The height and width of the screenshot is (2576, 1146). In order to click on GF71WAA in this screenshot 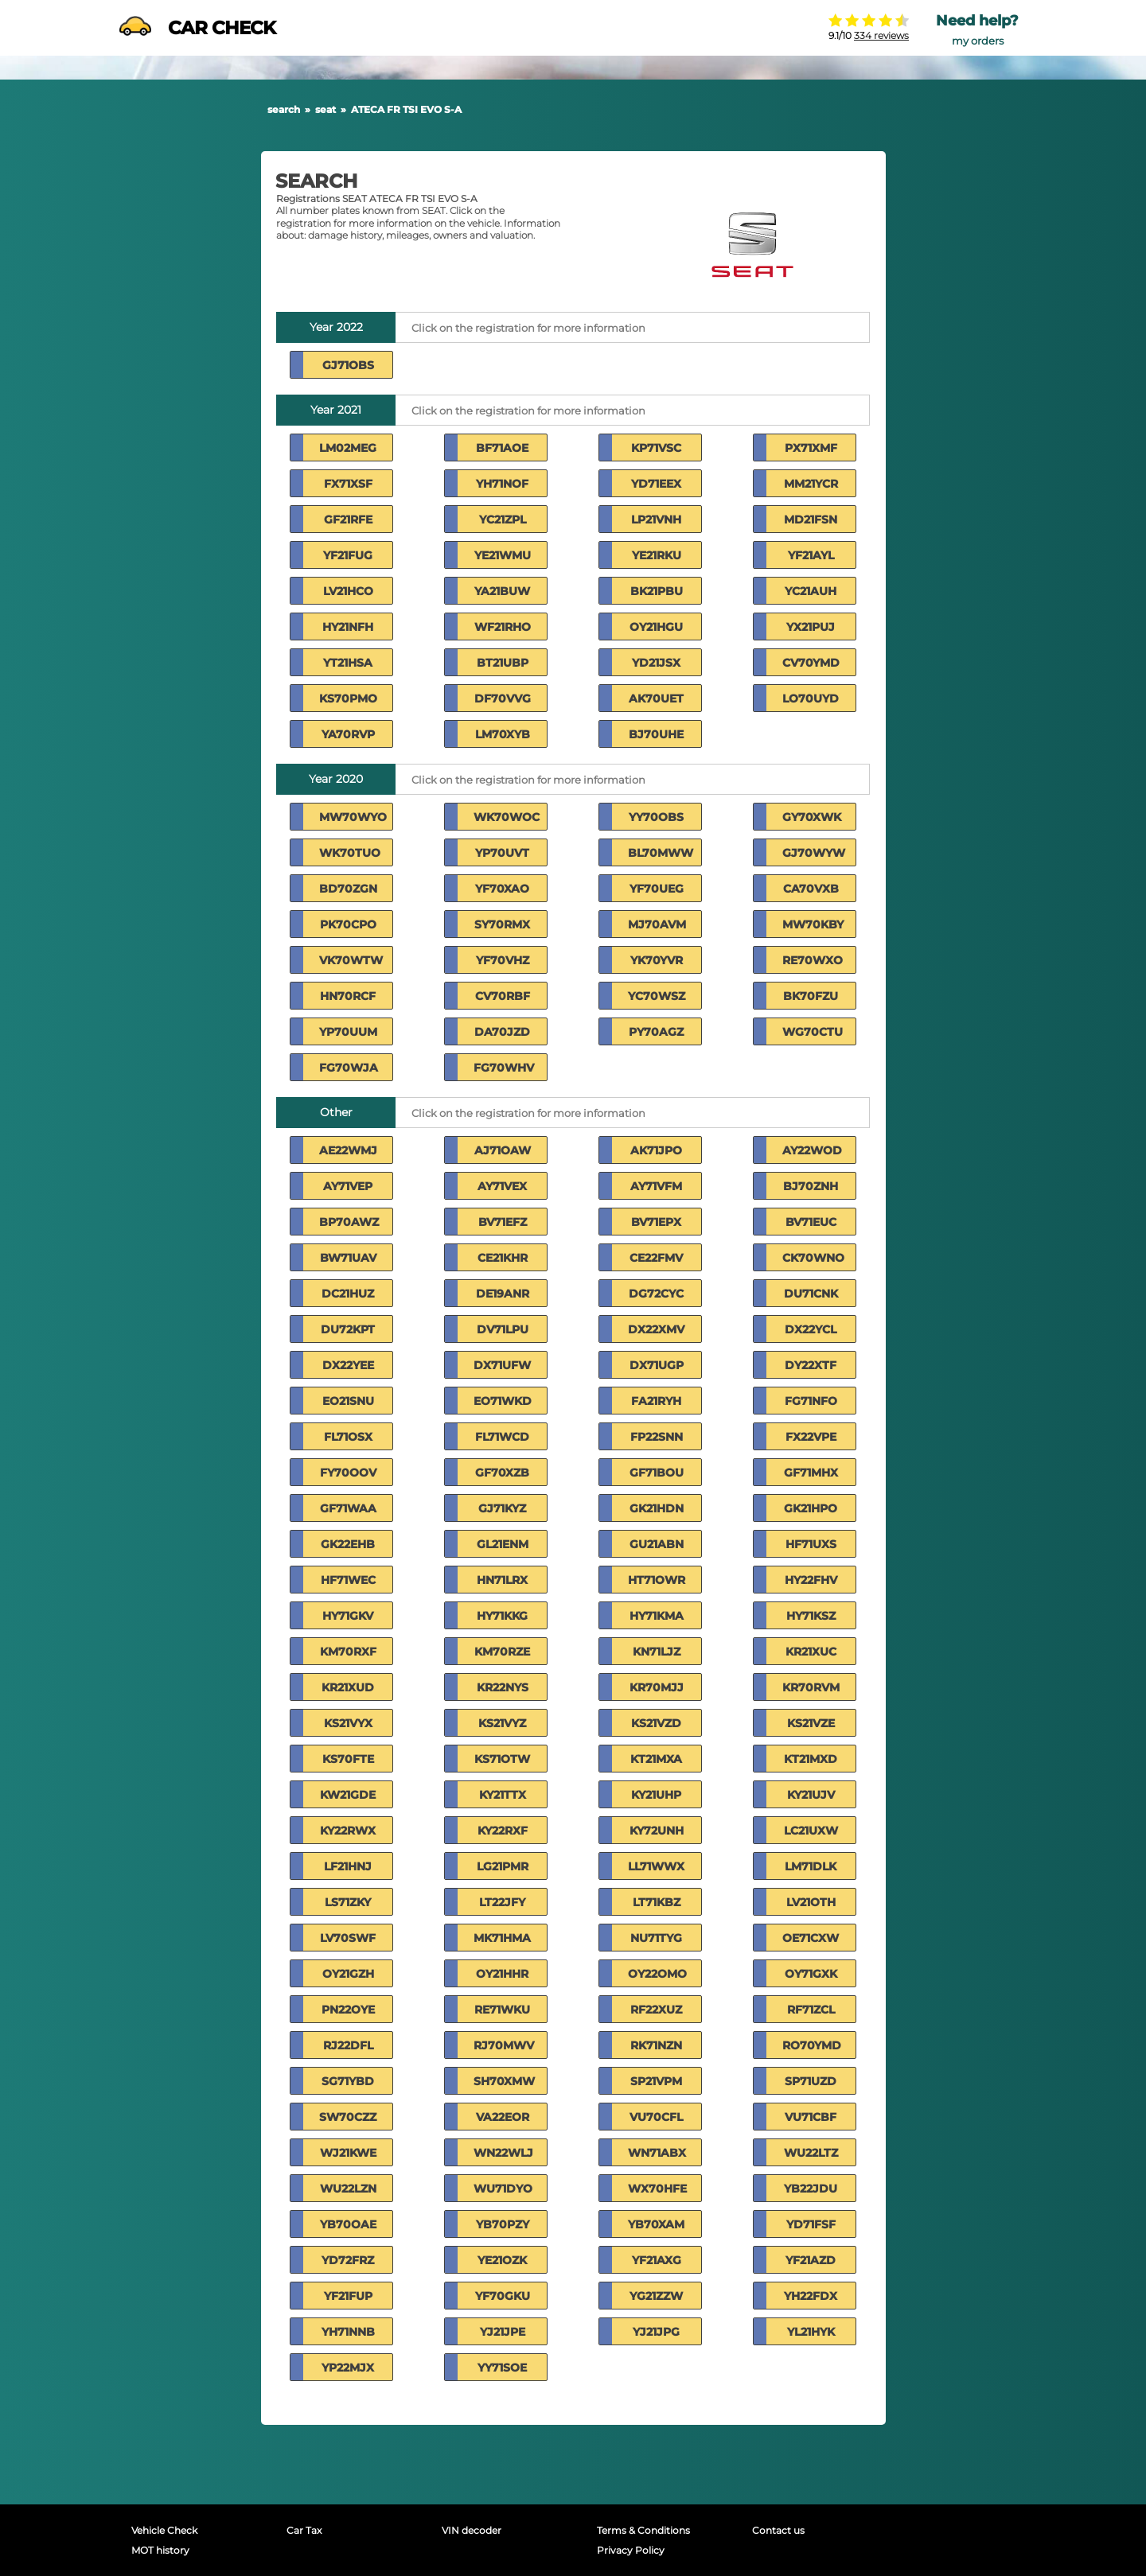, I will do `click(348, 1508)`.